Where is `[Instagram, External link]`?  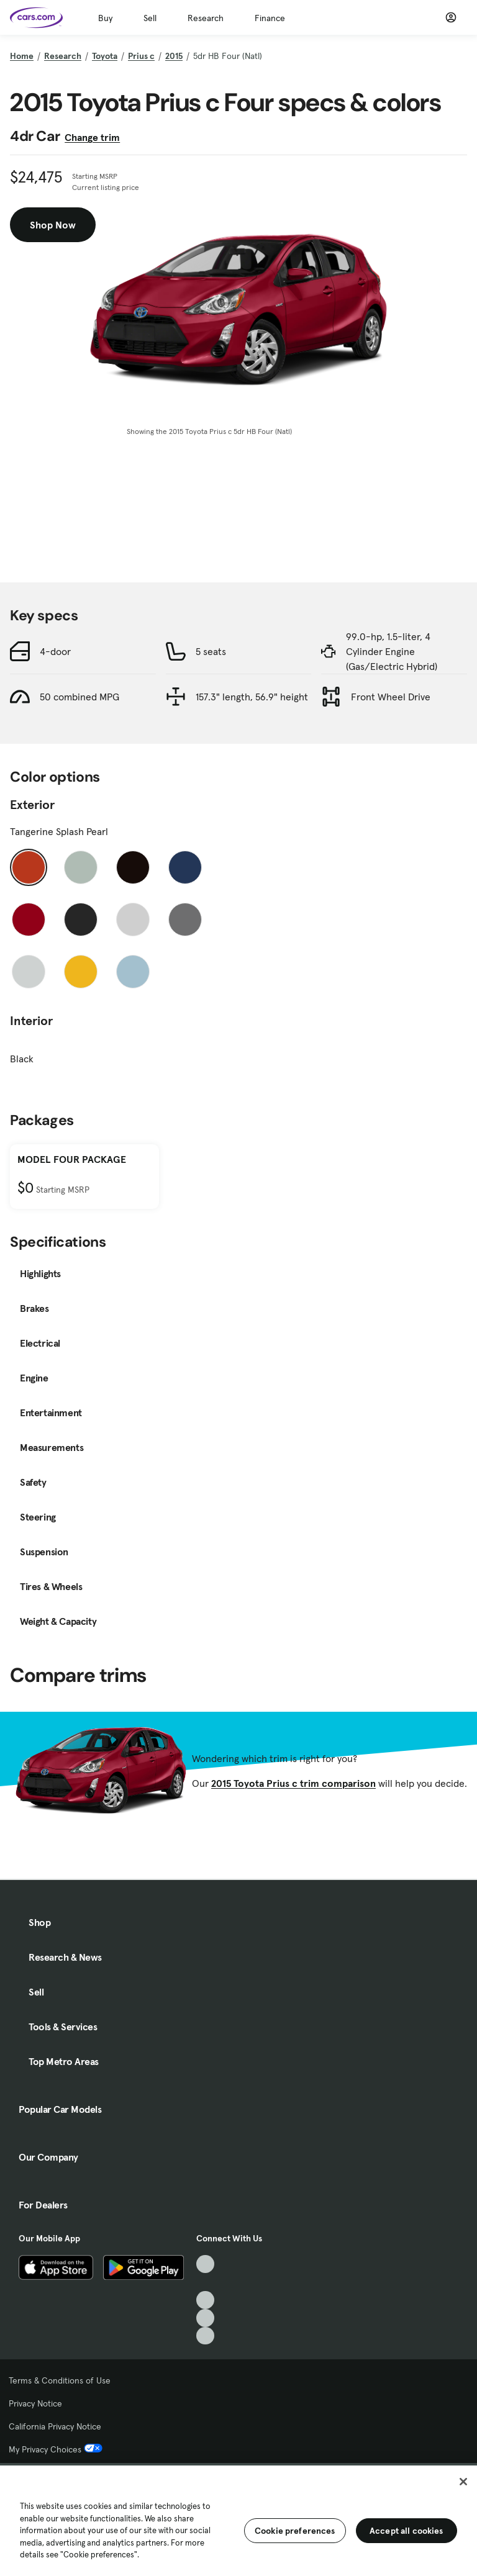
[Instagram, External link] is located at coordinates (205, 2318).